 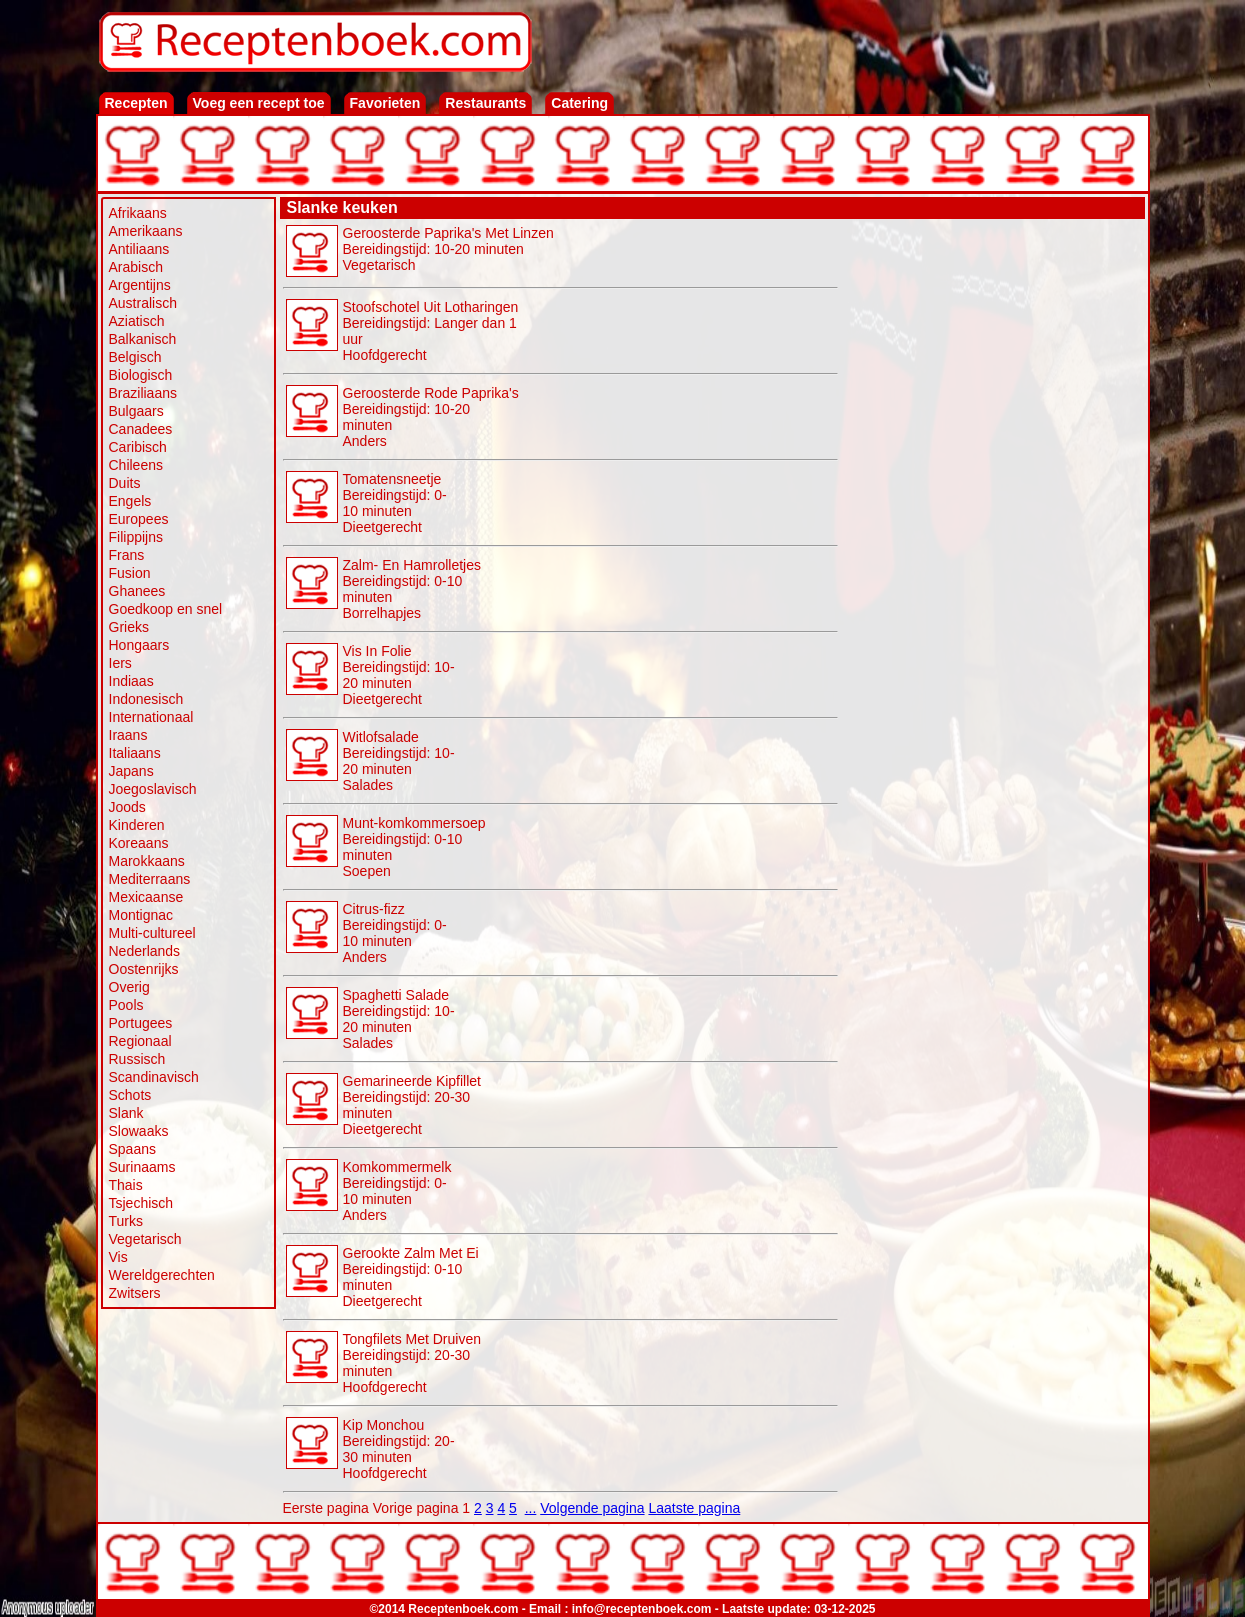 What do you see at coordinates (137, 591) in the screenshot?
I see `Ghanees` at bounding box center [137, 591].